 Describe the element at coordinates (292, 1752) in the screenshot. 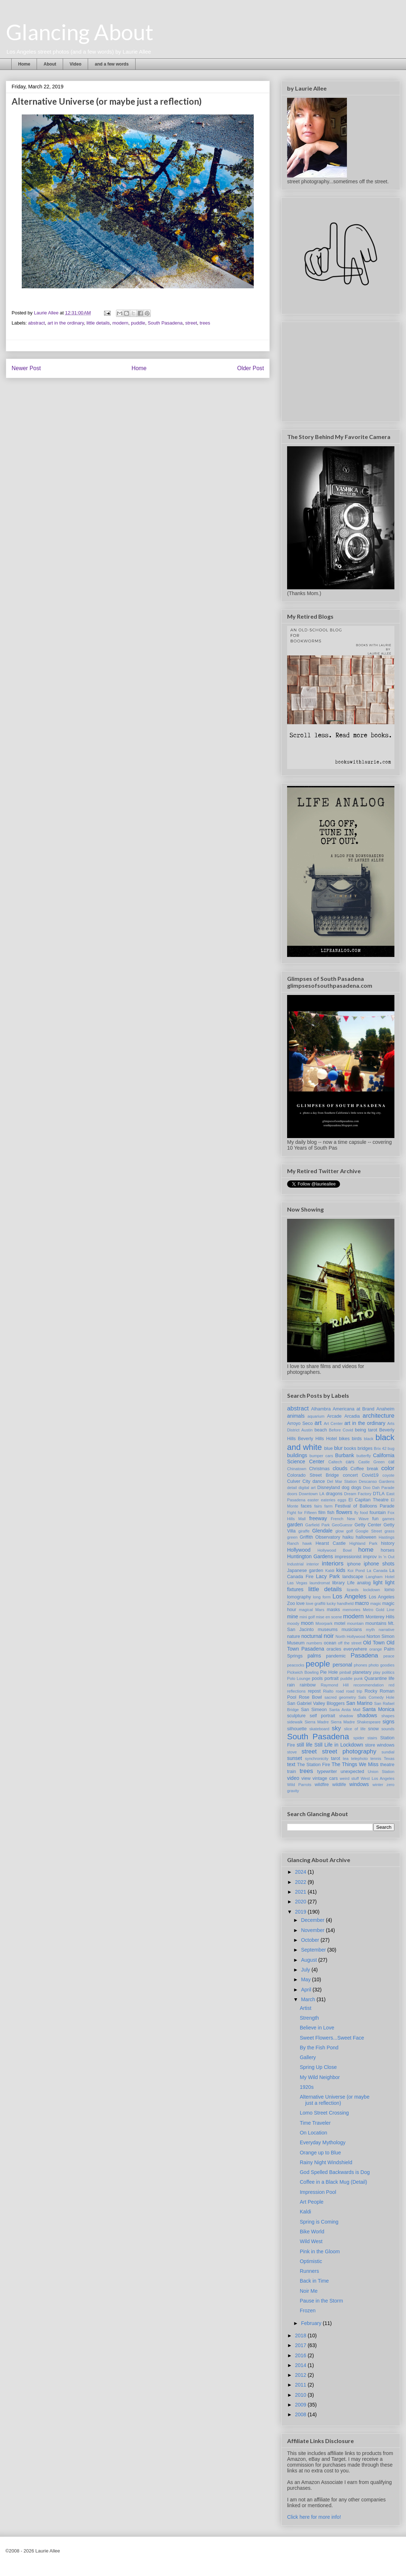

I see `stove` at that location.